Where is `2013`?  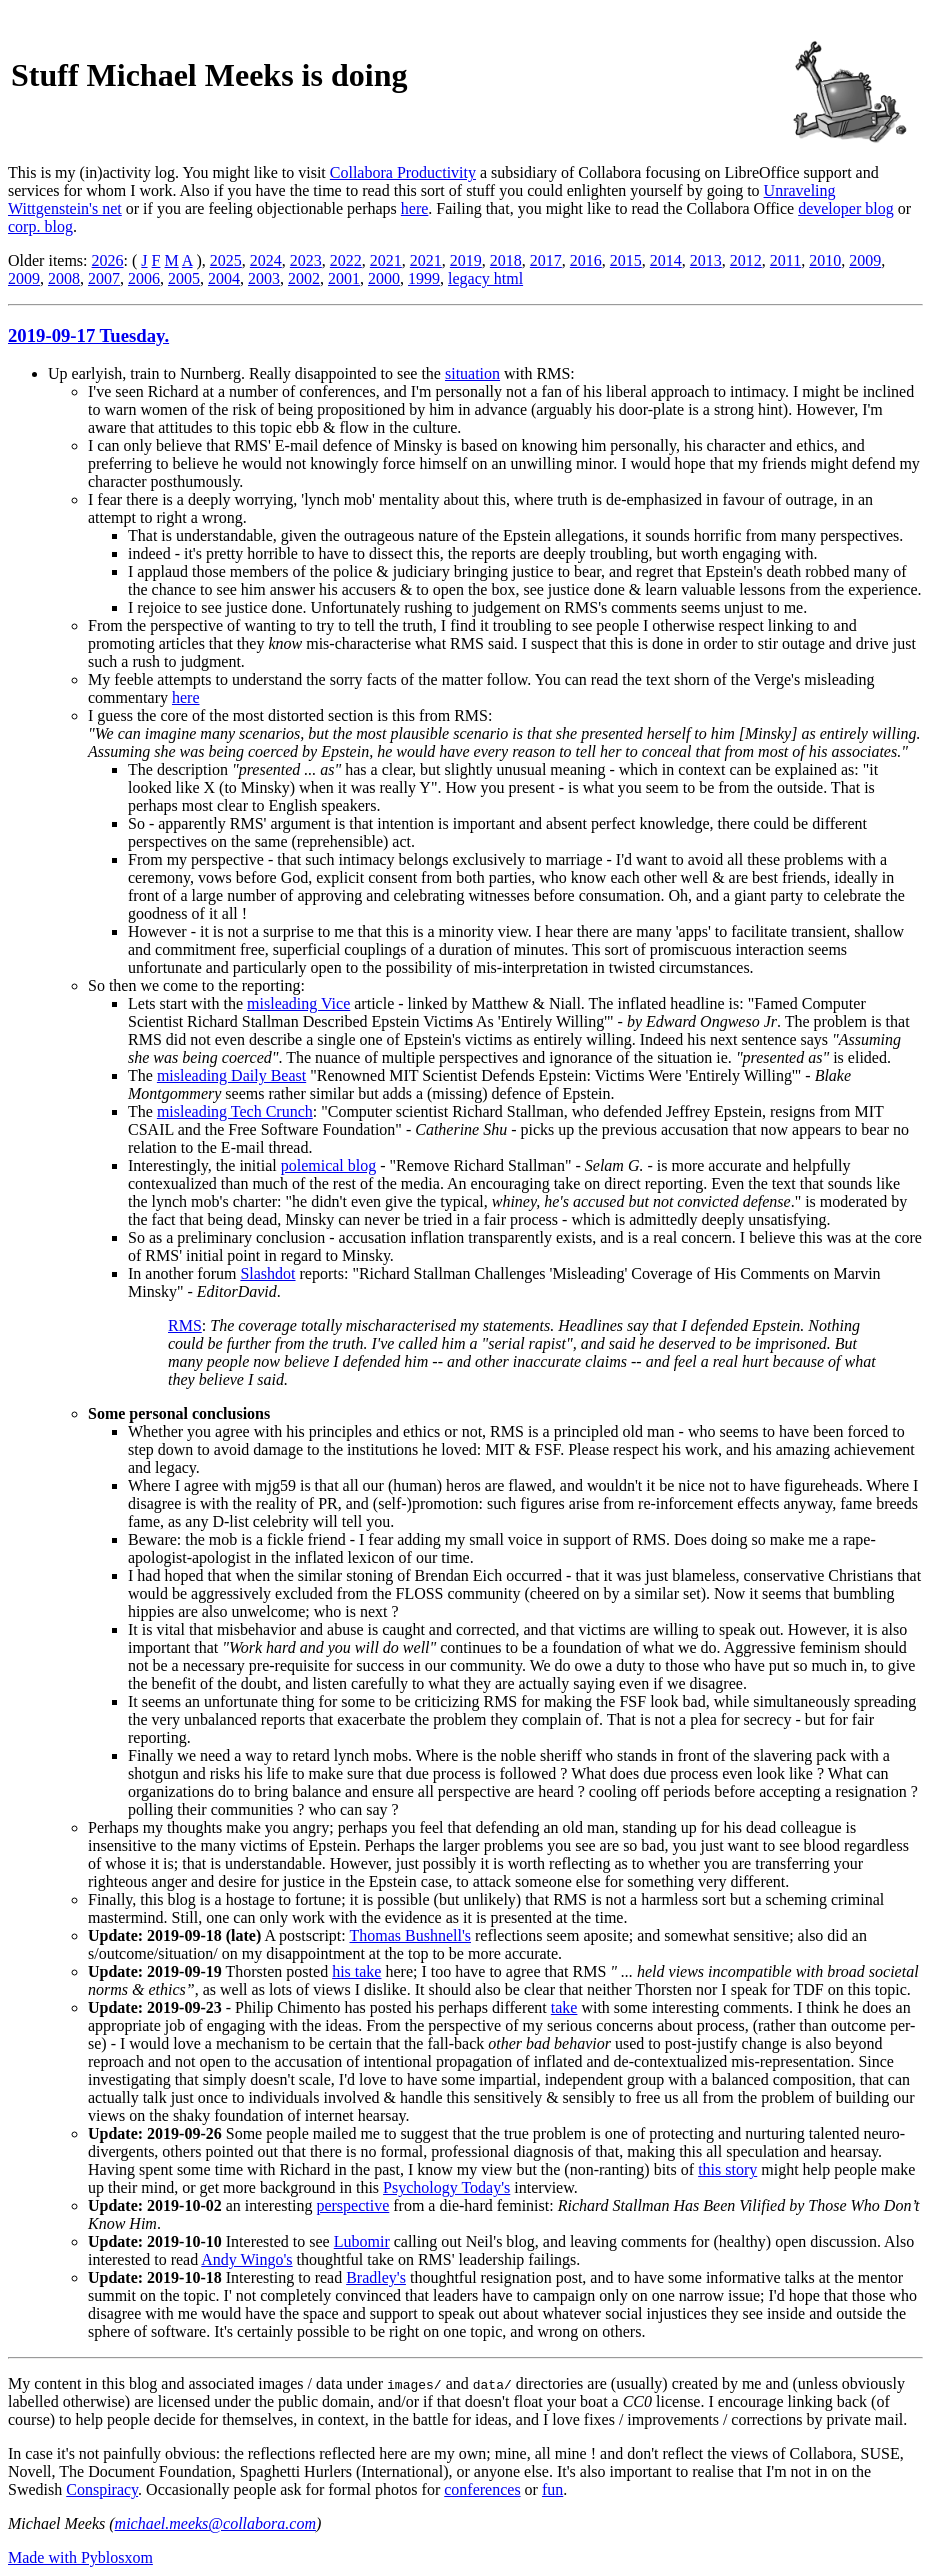 2013 is located at coordinates (706, 260).